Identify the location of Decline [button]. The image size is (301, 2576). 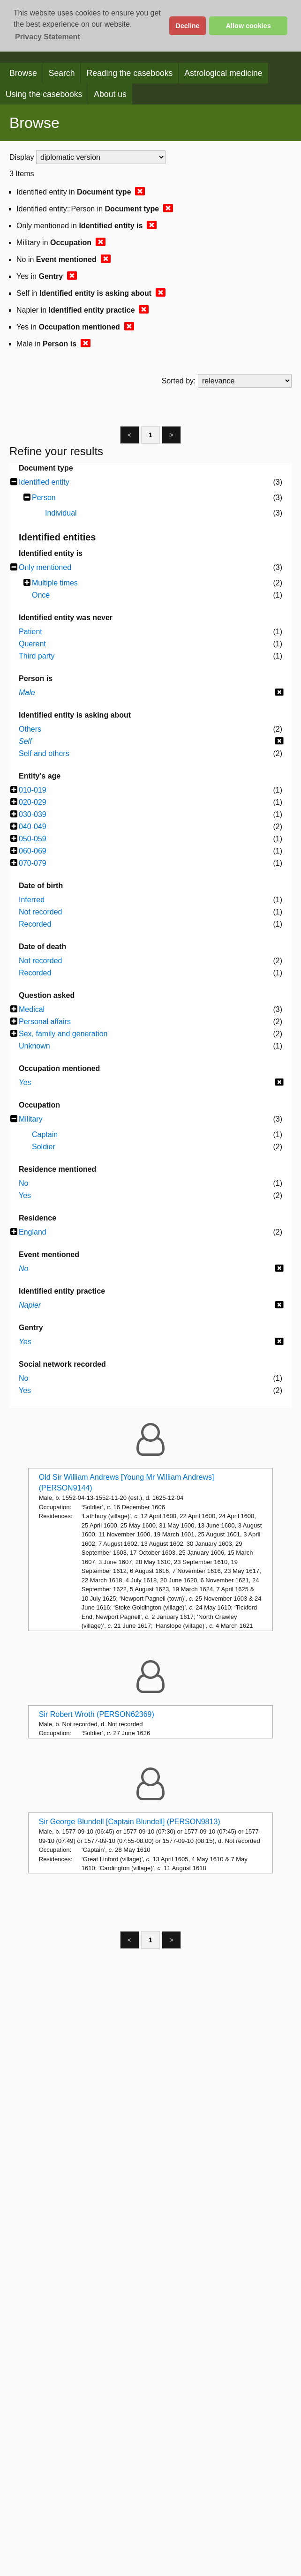
(187, 26).